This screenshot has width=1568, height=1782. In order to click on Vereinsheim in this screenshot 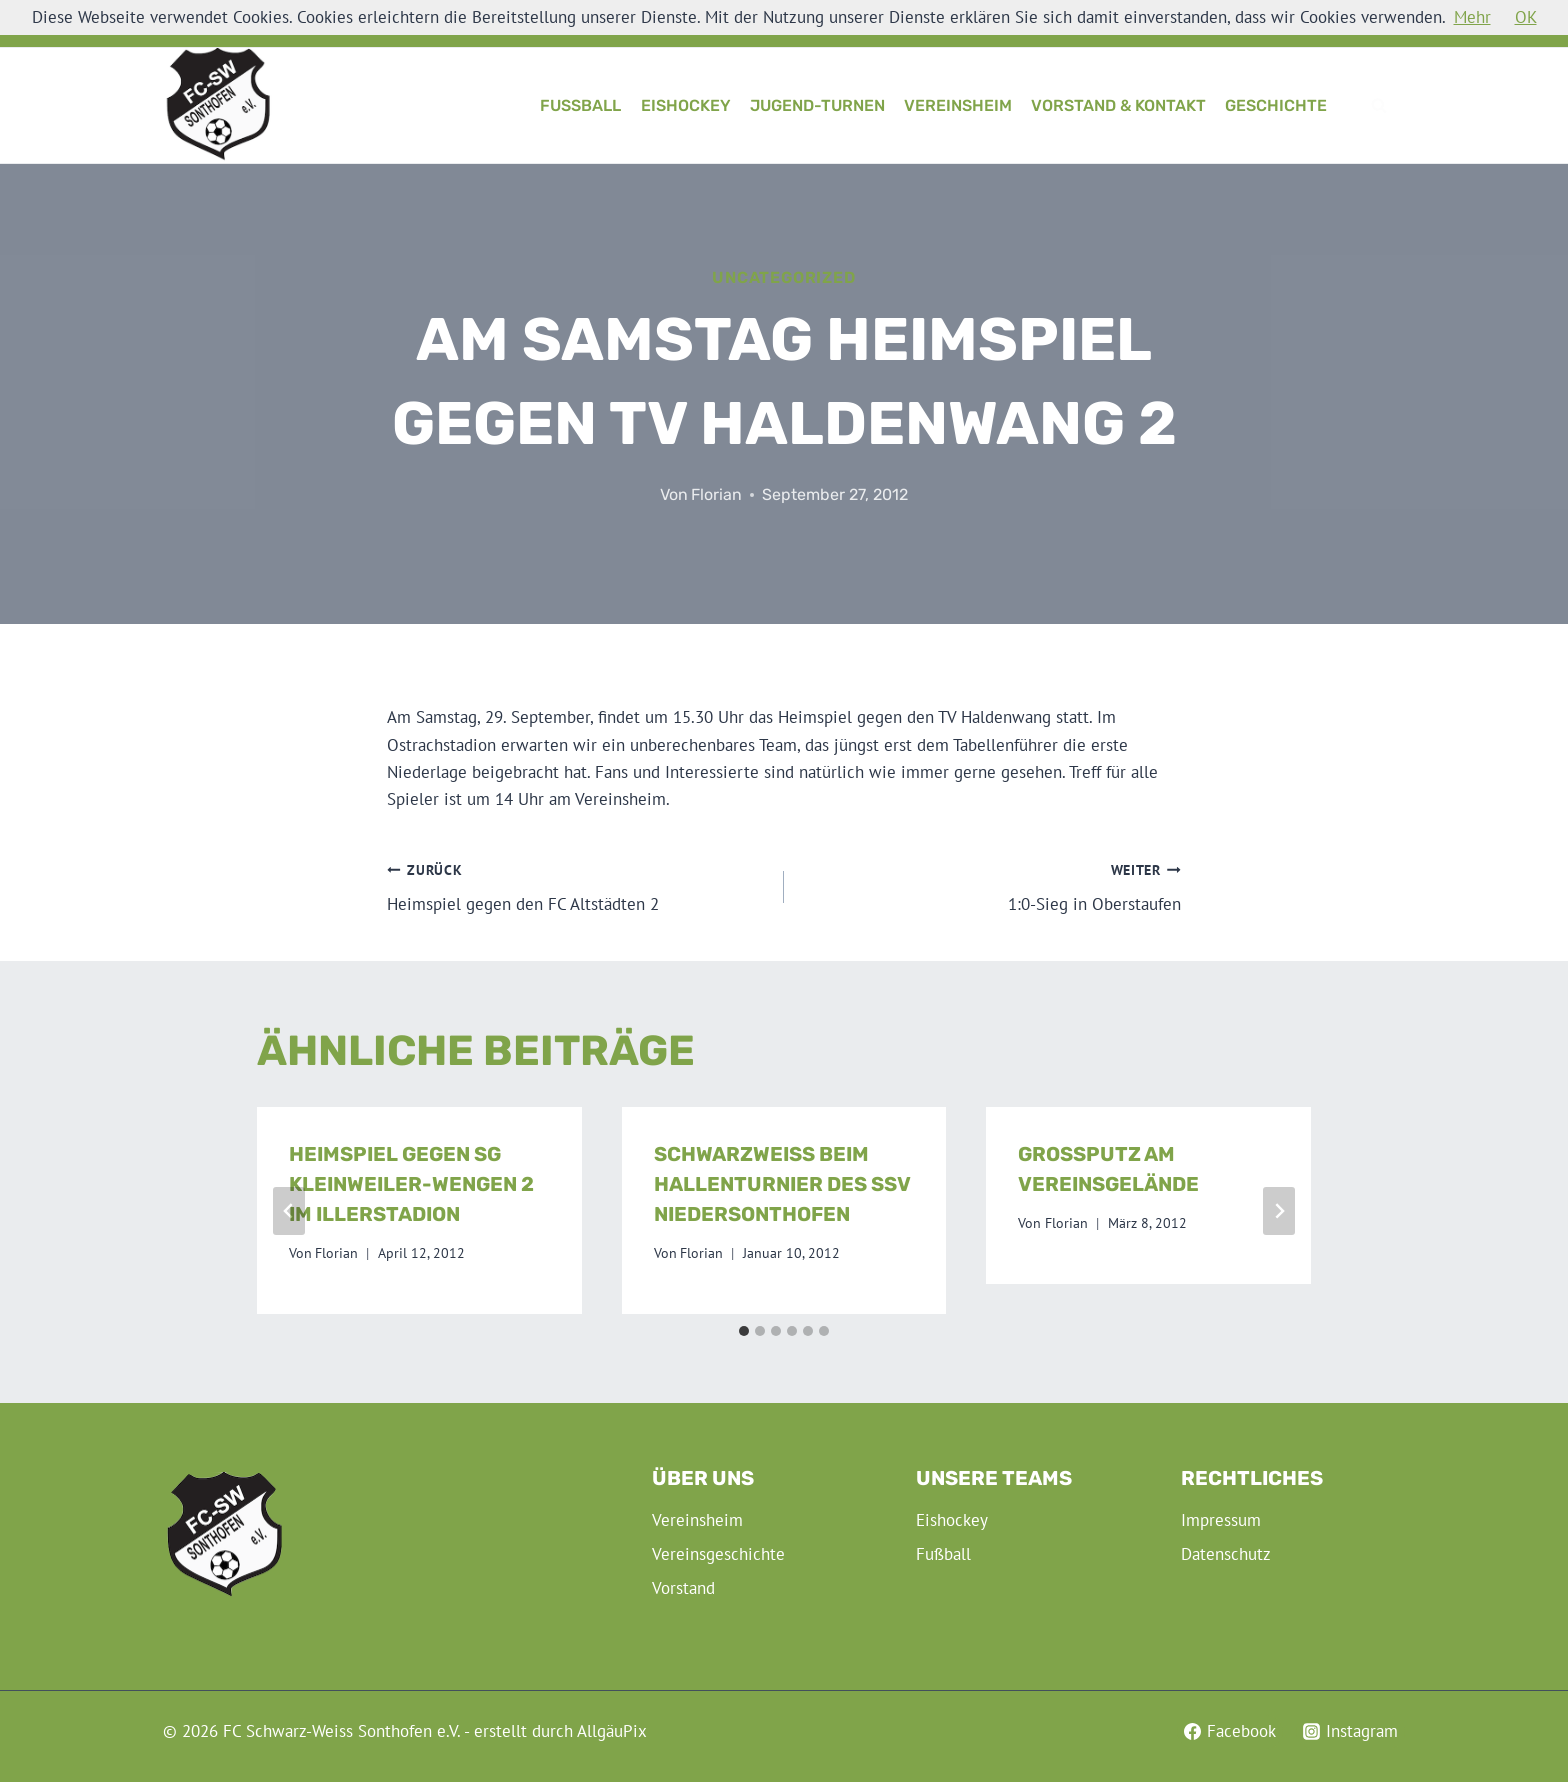, I will do `click(958, 105)`.